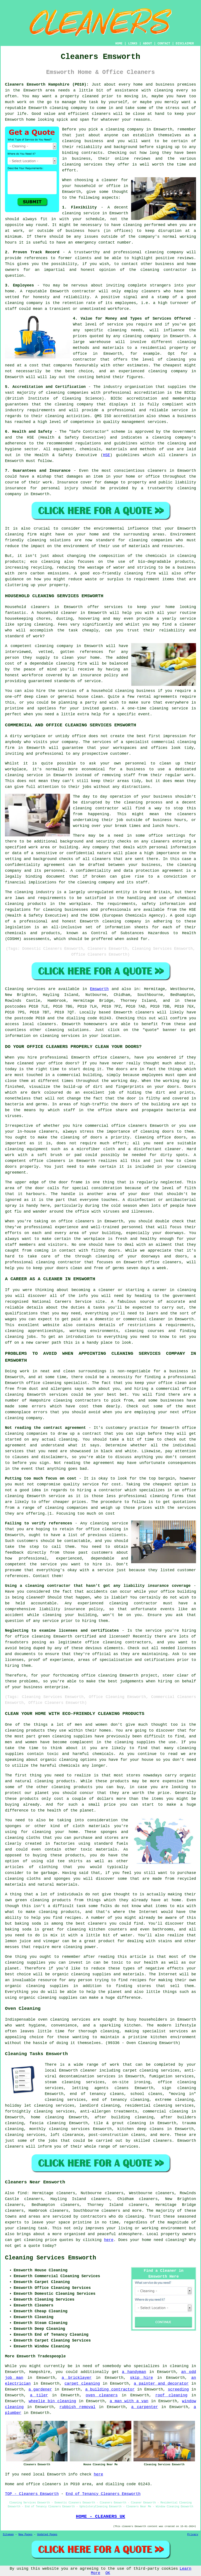  What do you see at coordinates (192, 2534) in the screenshot?
I see `Privacy` at bounding box center [192, 2534].